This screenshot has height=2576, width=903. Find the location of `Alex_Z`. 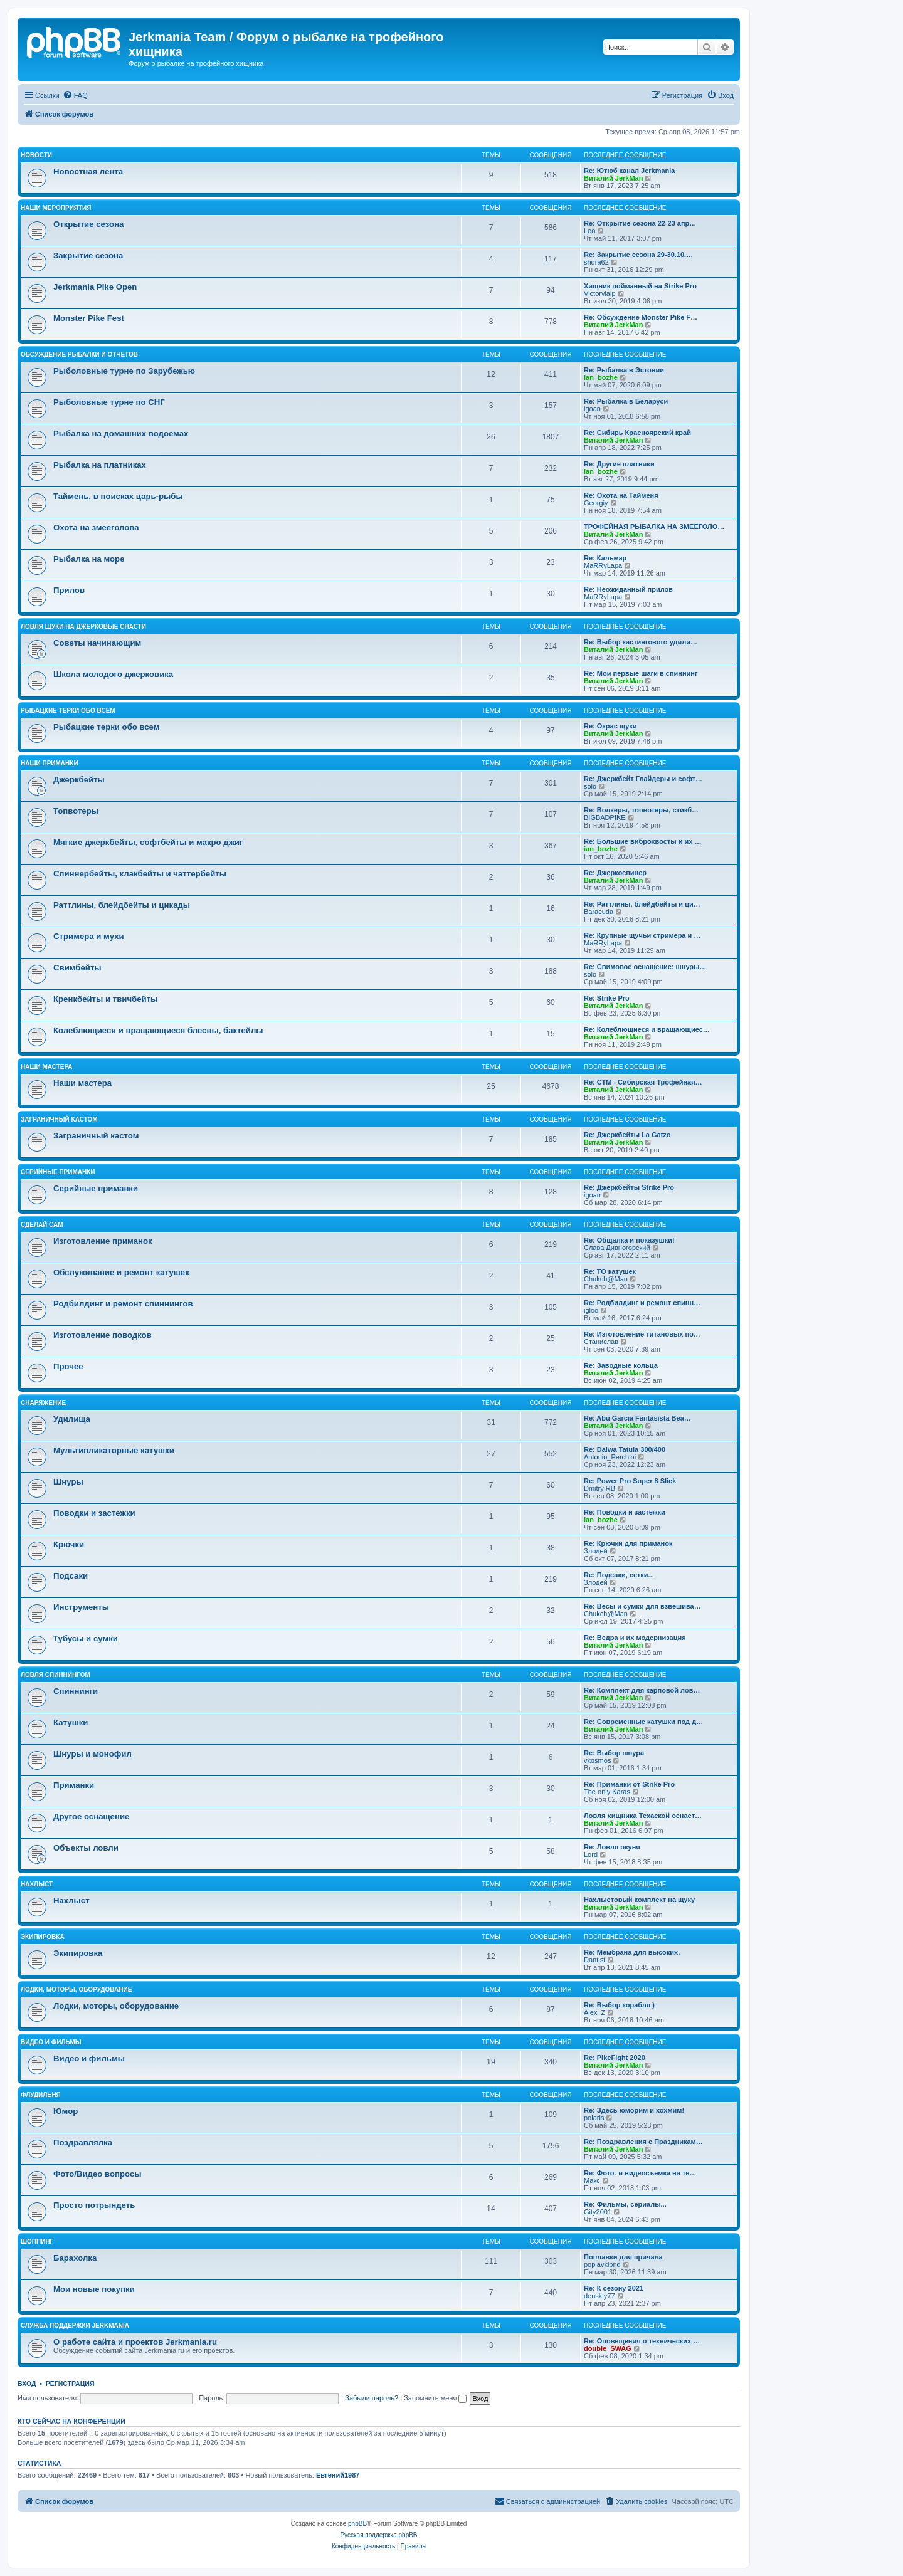

Alex_Z is located at coordinates (594, 2012).